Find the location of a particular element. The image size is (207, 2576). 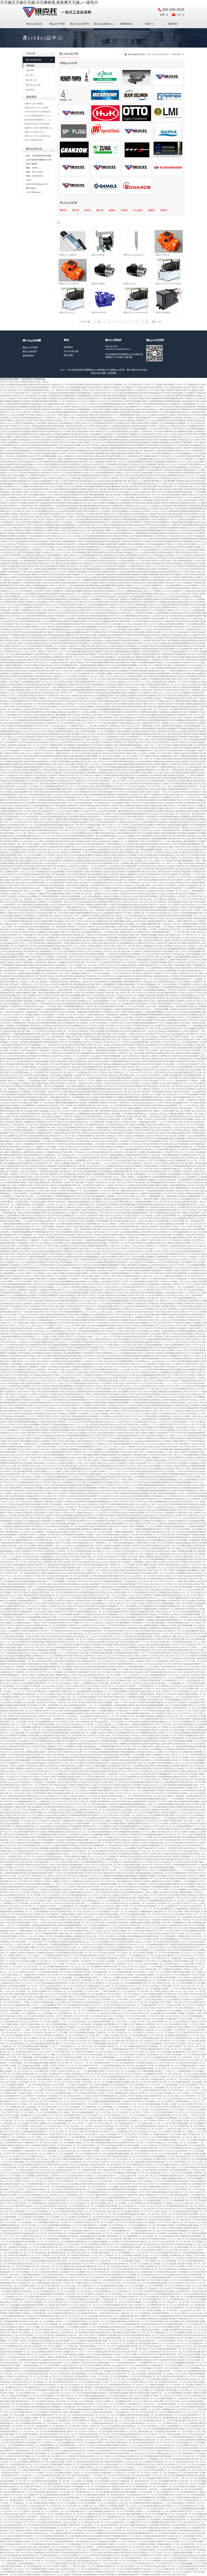

日本在线一区二区,亚洲视频在线一区二区,高清欧美不卡一区二区三区,日韩欧美高清在线观看 is located at coordinates (123, 2291).